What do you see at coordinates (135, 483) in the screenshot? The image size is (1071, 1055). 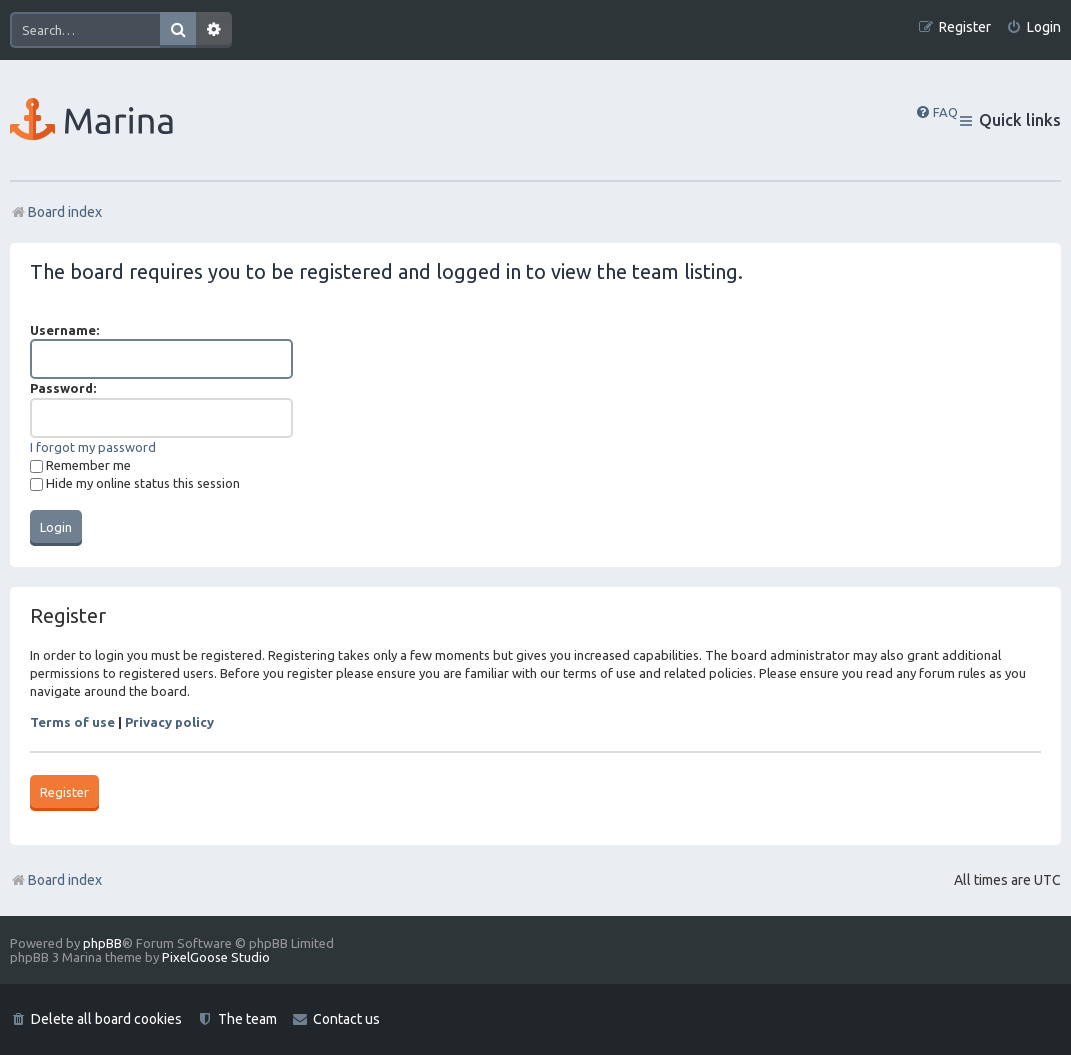 I see `Hide my online status this session` at bounding box center [135, 483].